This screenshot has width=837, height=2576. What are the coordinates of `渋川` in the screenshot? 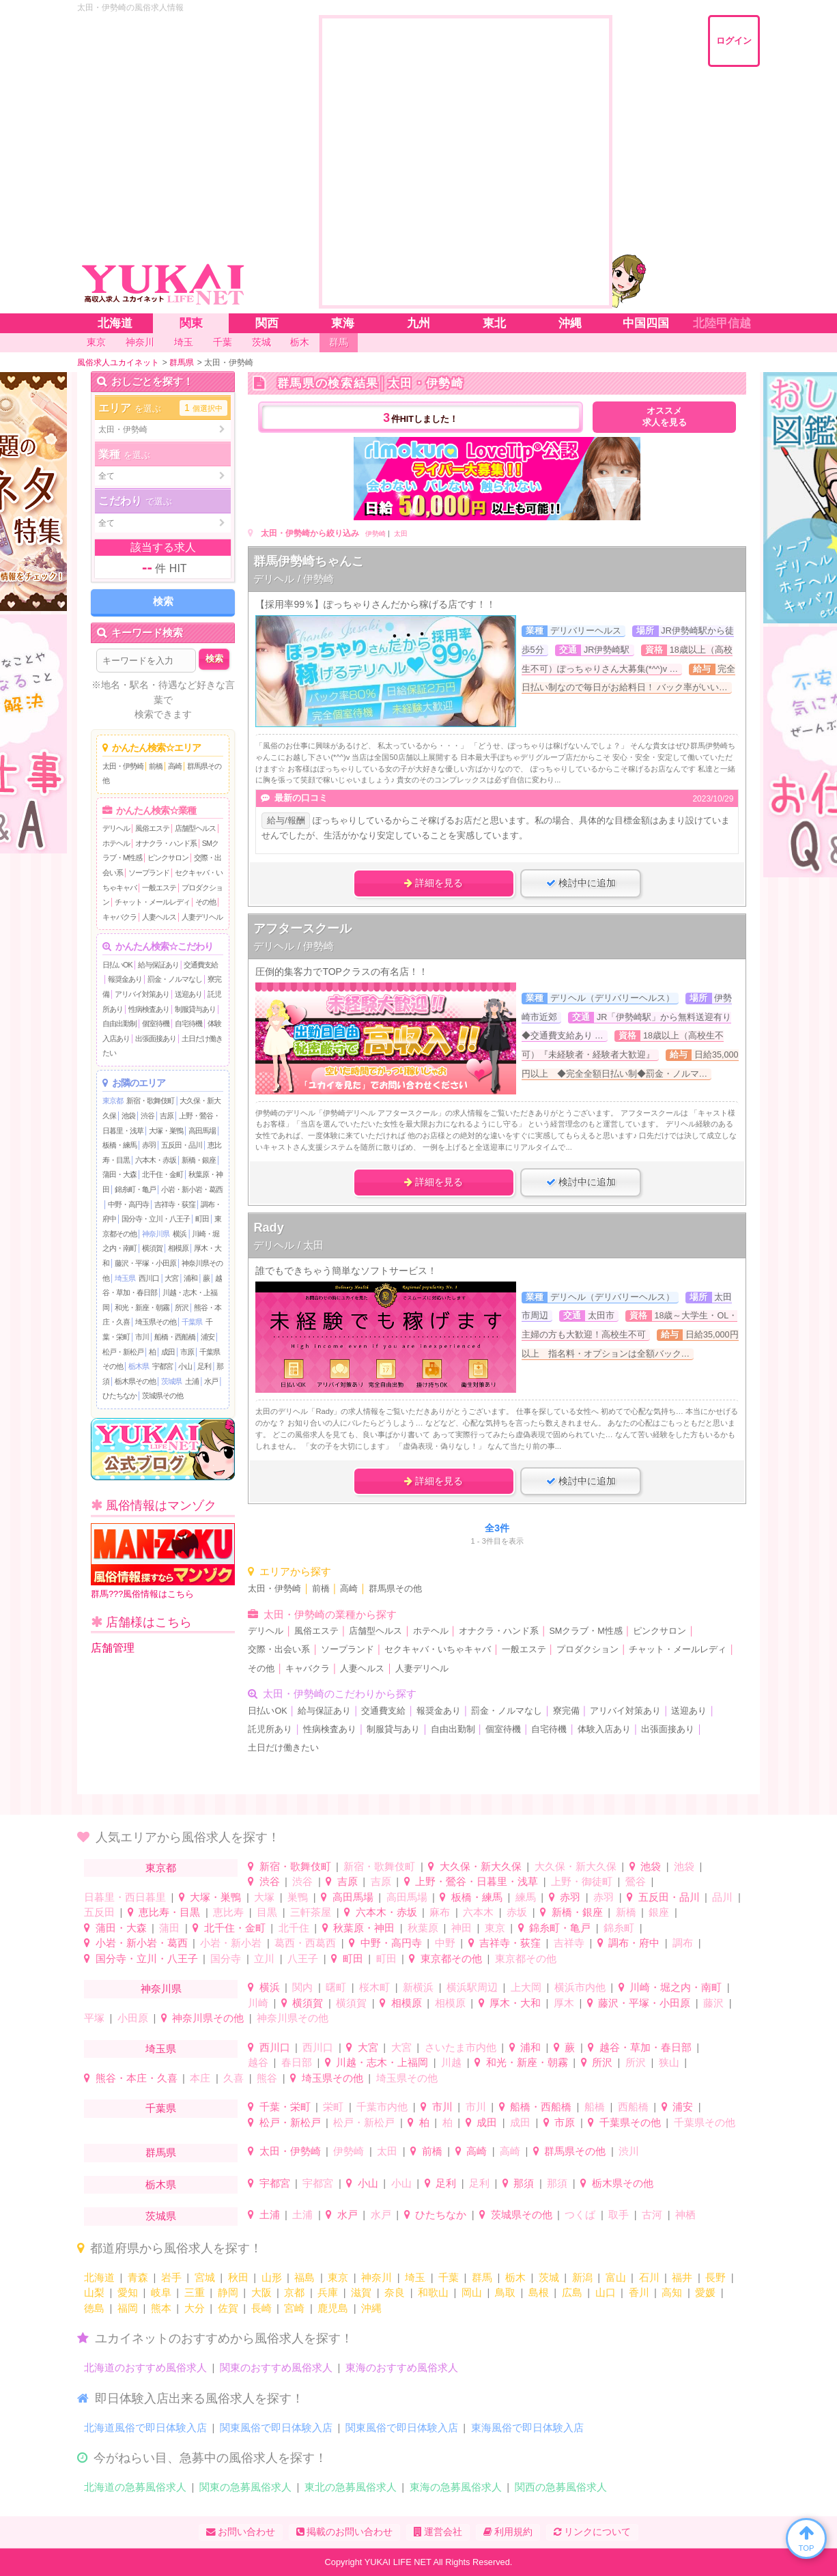 It's located at (629, 2151).